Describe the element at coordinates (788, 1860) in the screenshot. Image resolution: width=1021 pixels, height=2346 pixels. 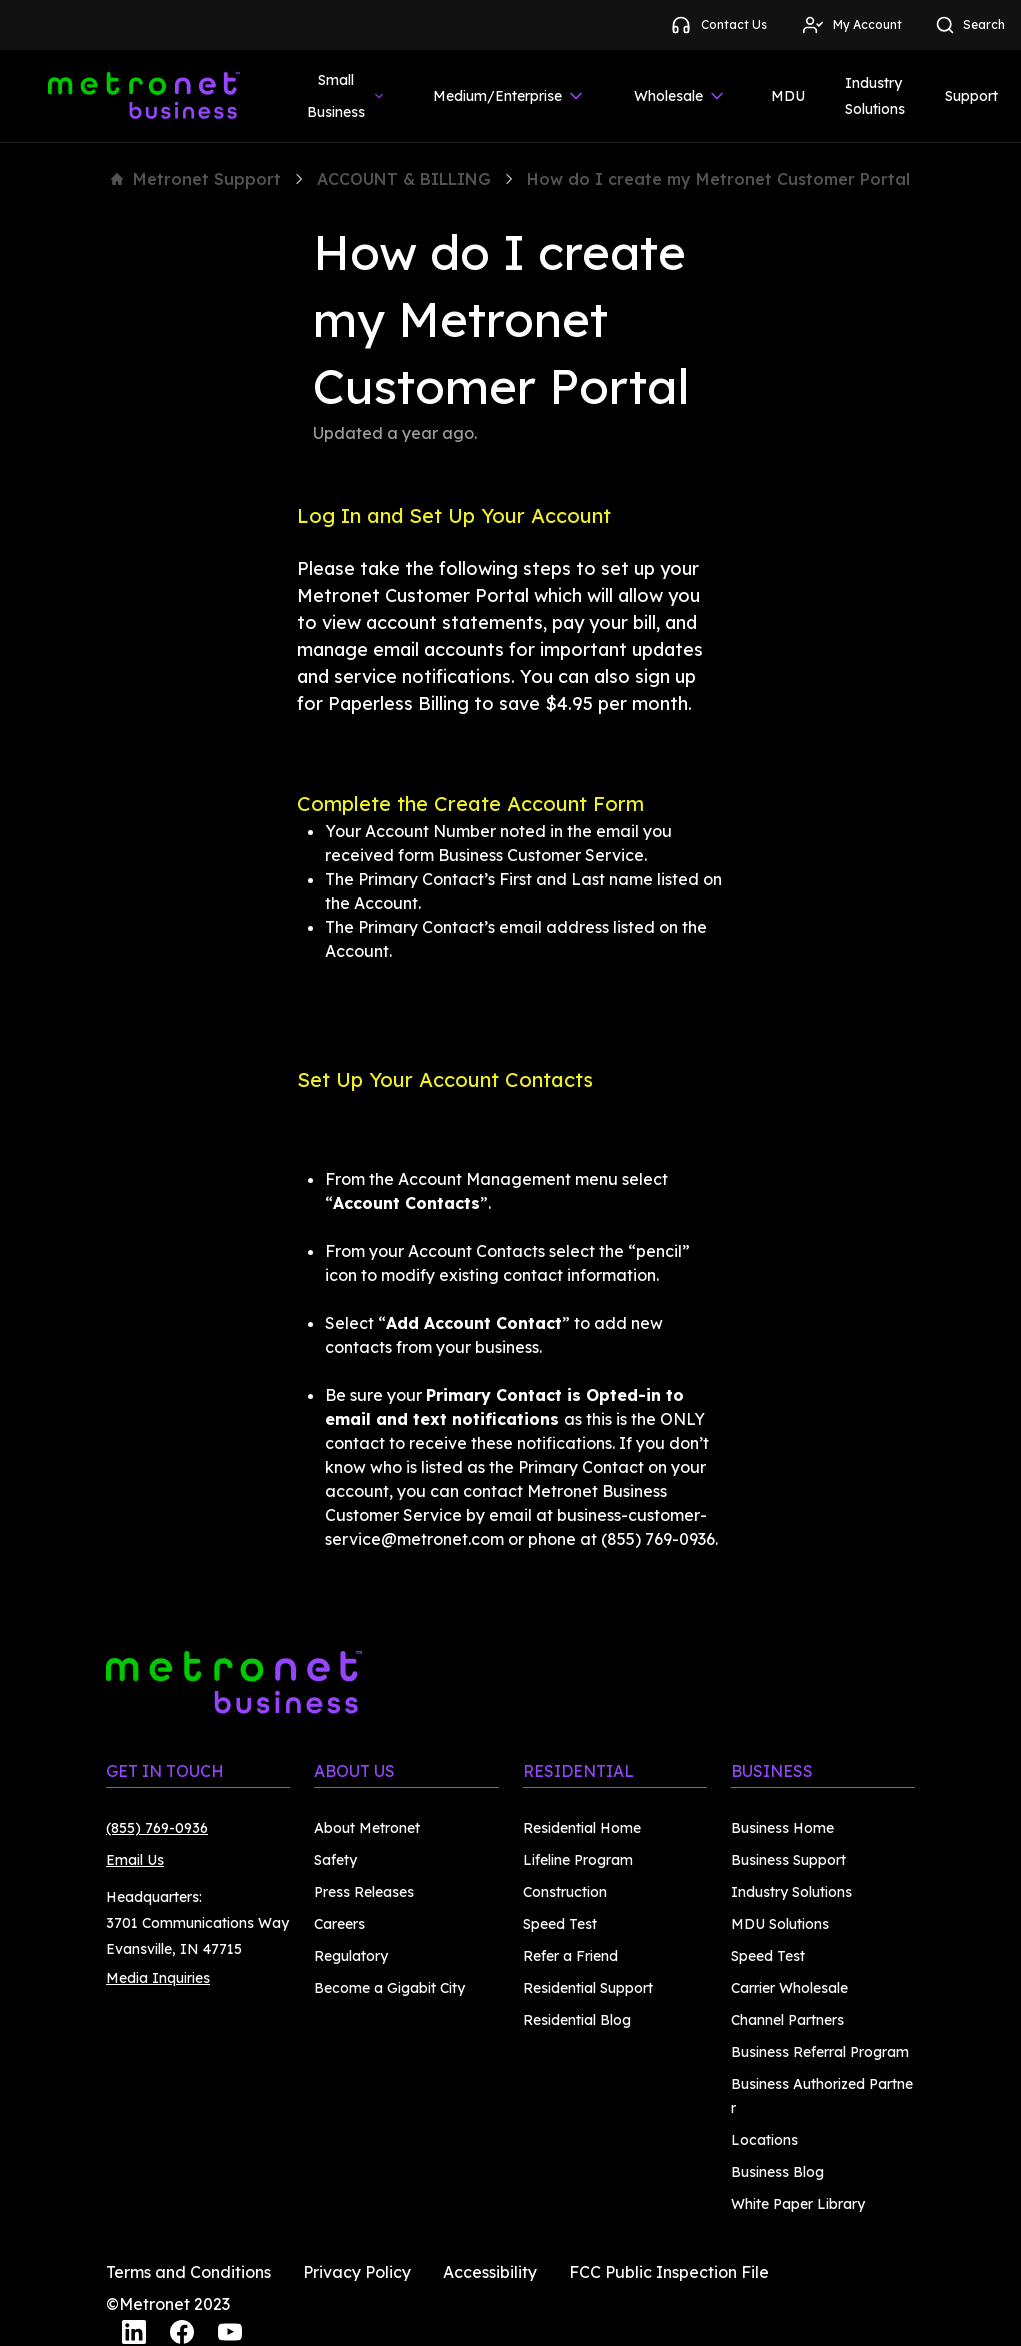
I see `Business Support` at that location.